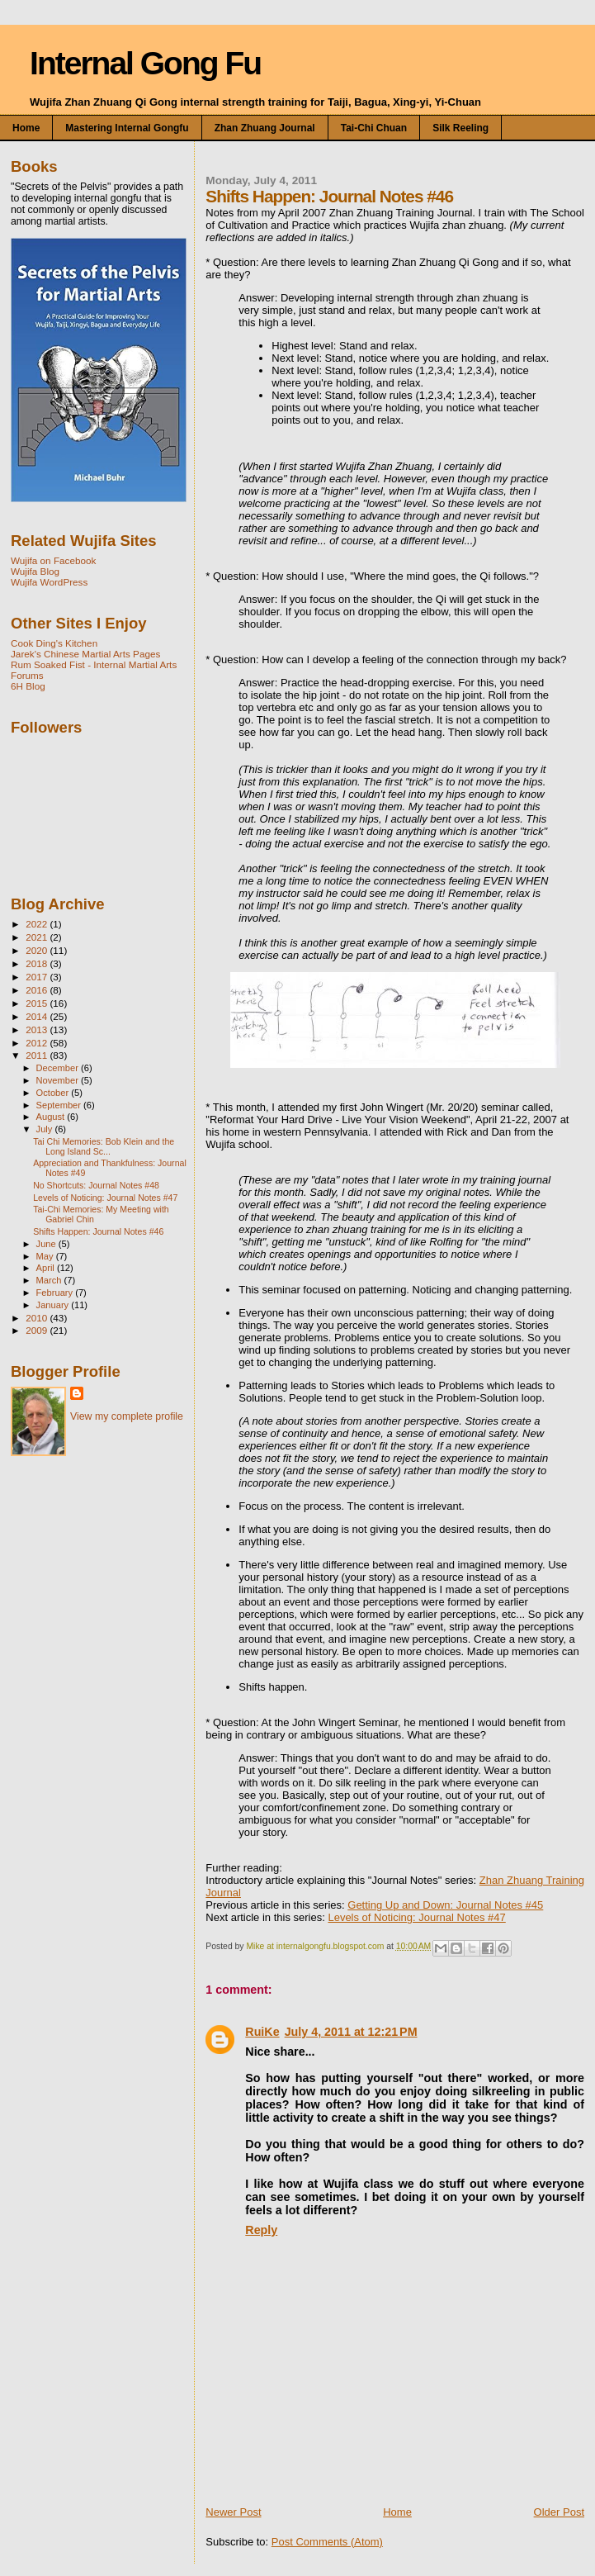  Describe the element at coordinates (54, 1093) in the screenshot. I see `October` at that location.